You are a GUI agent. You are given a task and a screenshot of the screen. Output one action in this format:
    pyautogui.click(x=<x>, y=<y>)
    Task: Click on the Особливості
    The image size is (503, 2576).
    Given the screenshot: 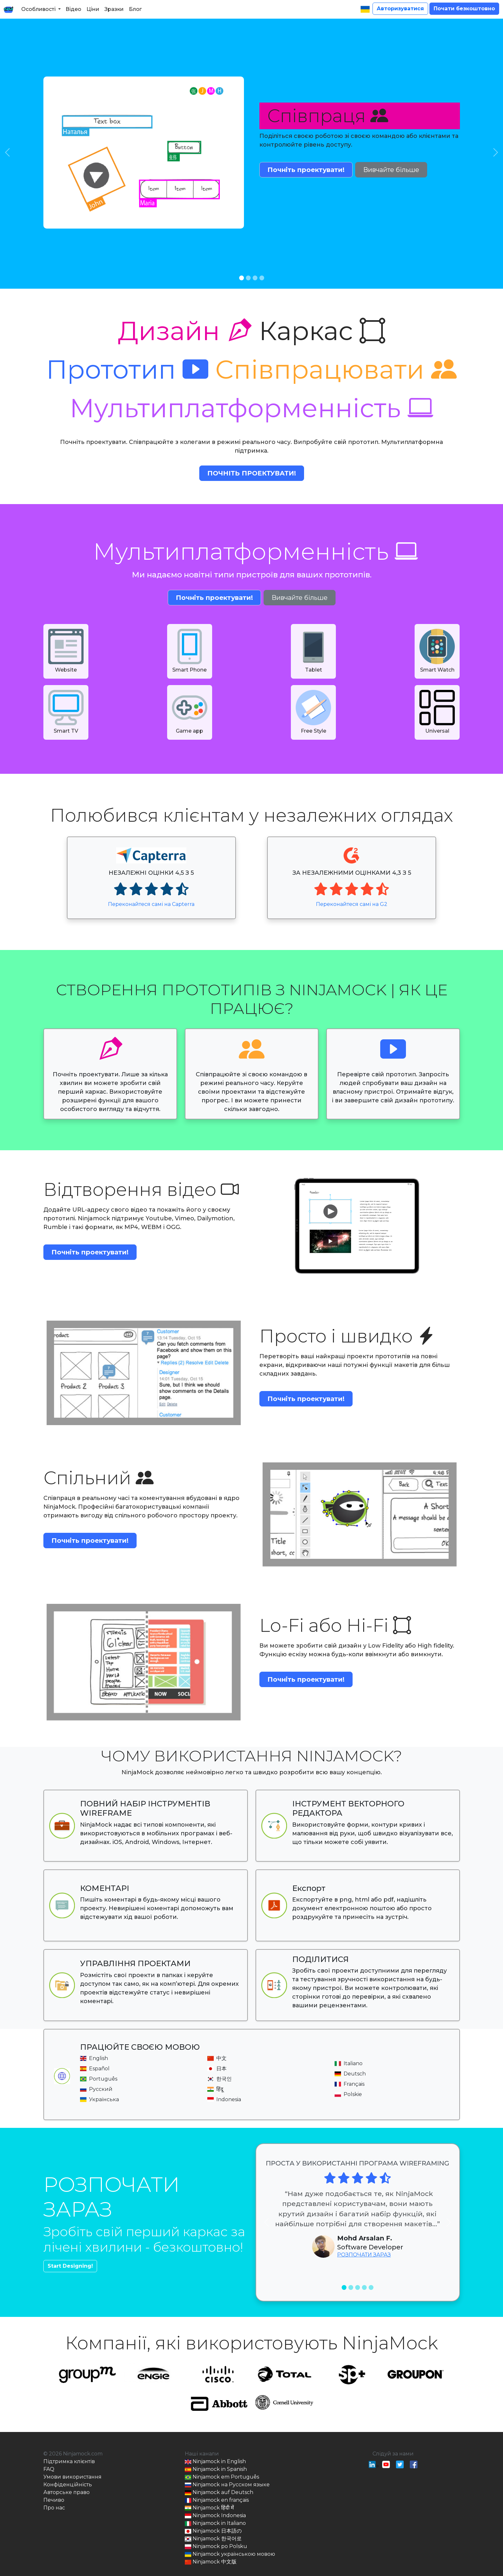 What is the action you would take?
    pyautogui.click(x=38, y=9)
    